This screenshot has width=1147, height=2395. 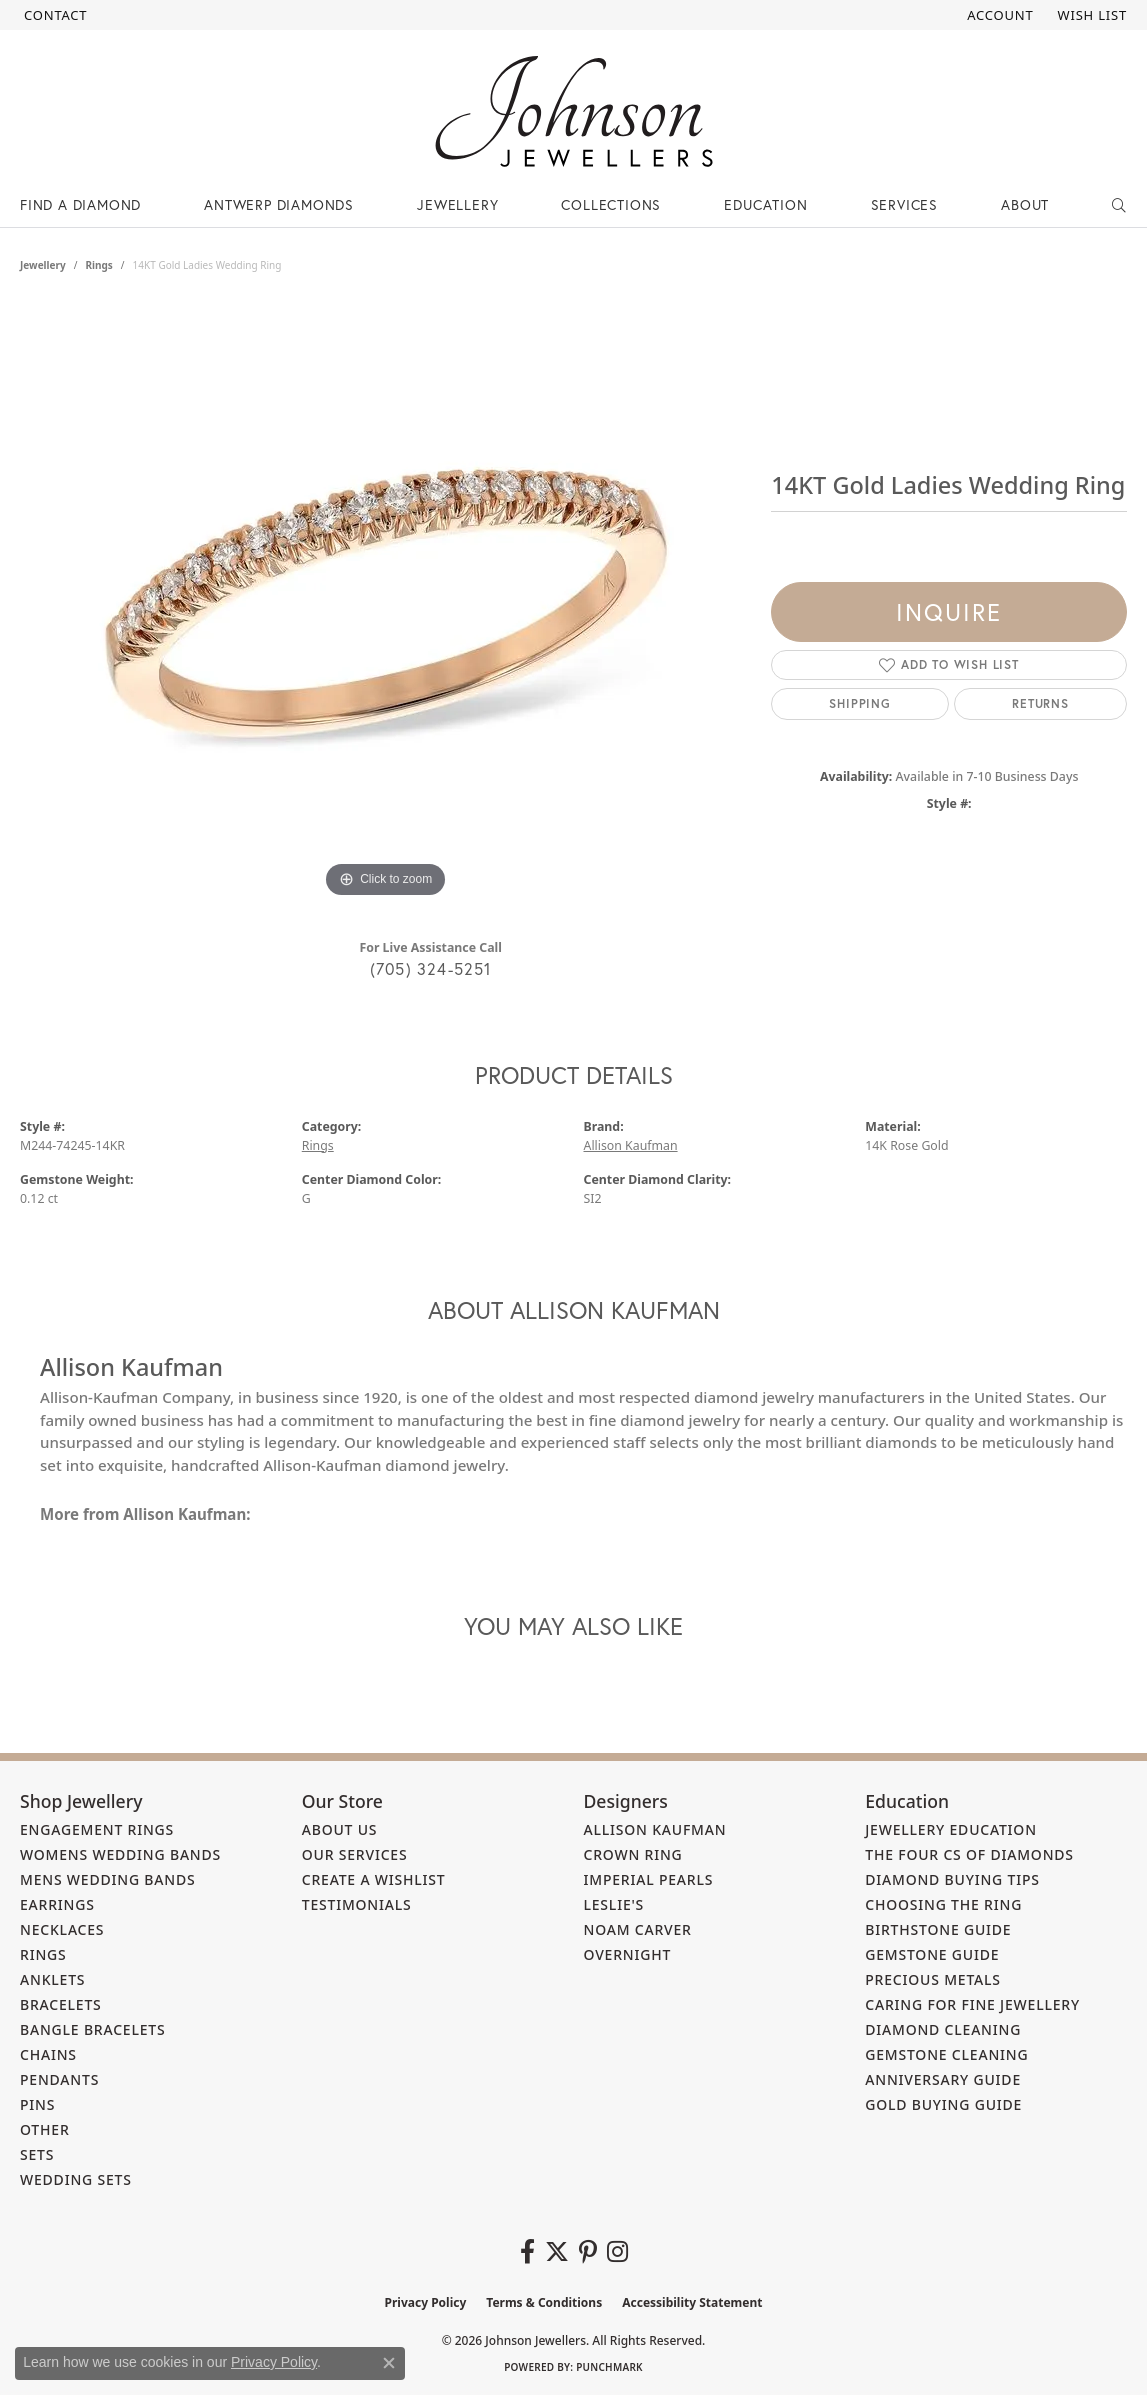 I want to click on Education, so click(x=765, y=204).